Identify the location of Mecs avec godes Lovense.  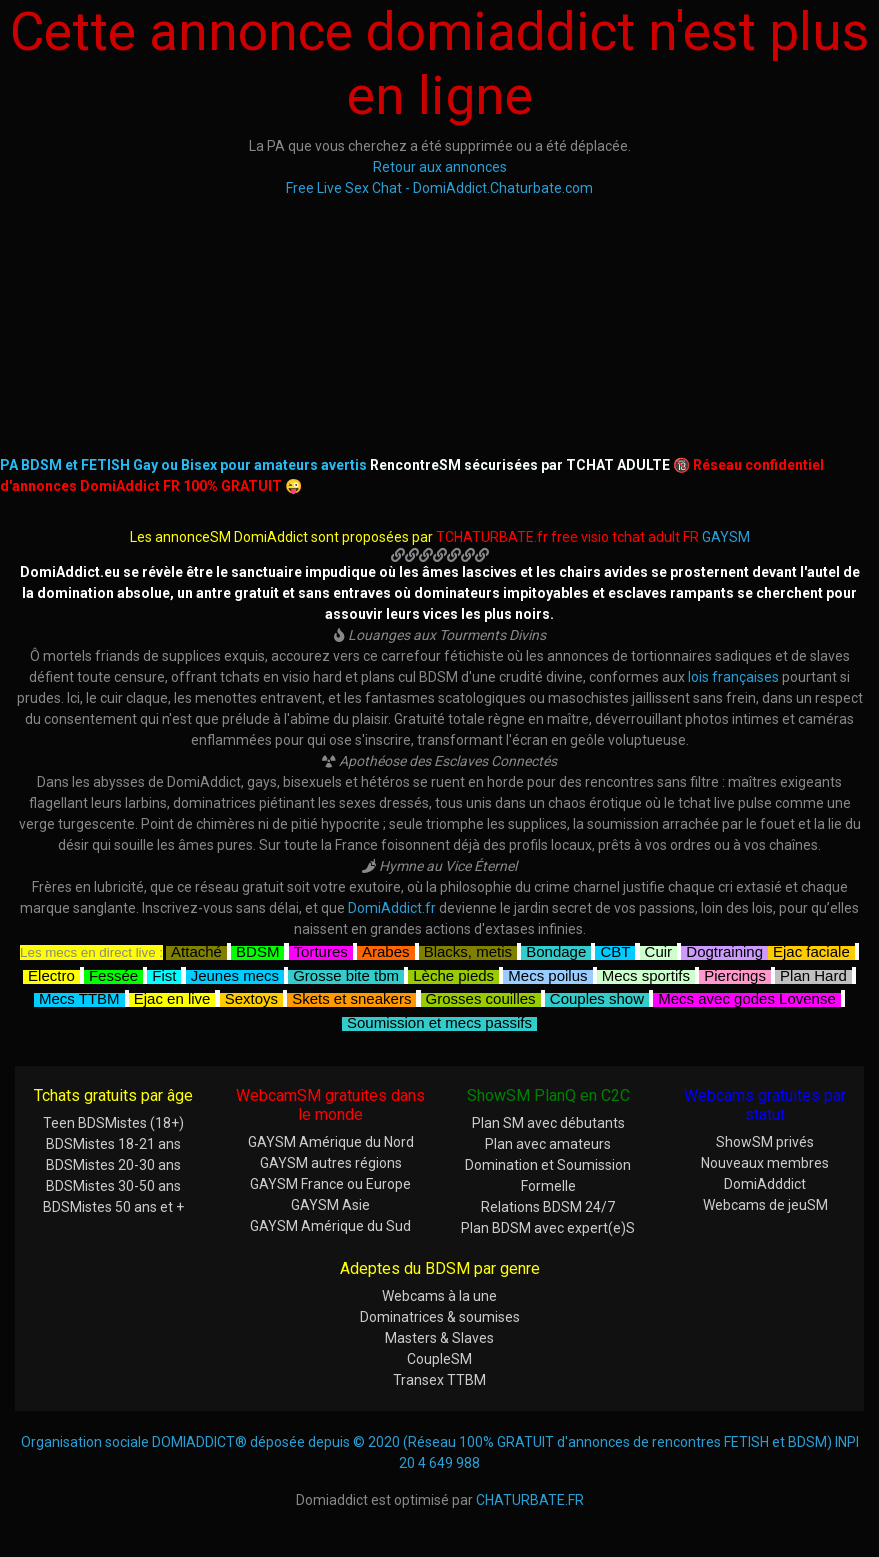
(747, 996).